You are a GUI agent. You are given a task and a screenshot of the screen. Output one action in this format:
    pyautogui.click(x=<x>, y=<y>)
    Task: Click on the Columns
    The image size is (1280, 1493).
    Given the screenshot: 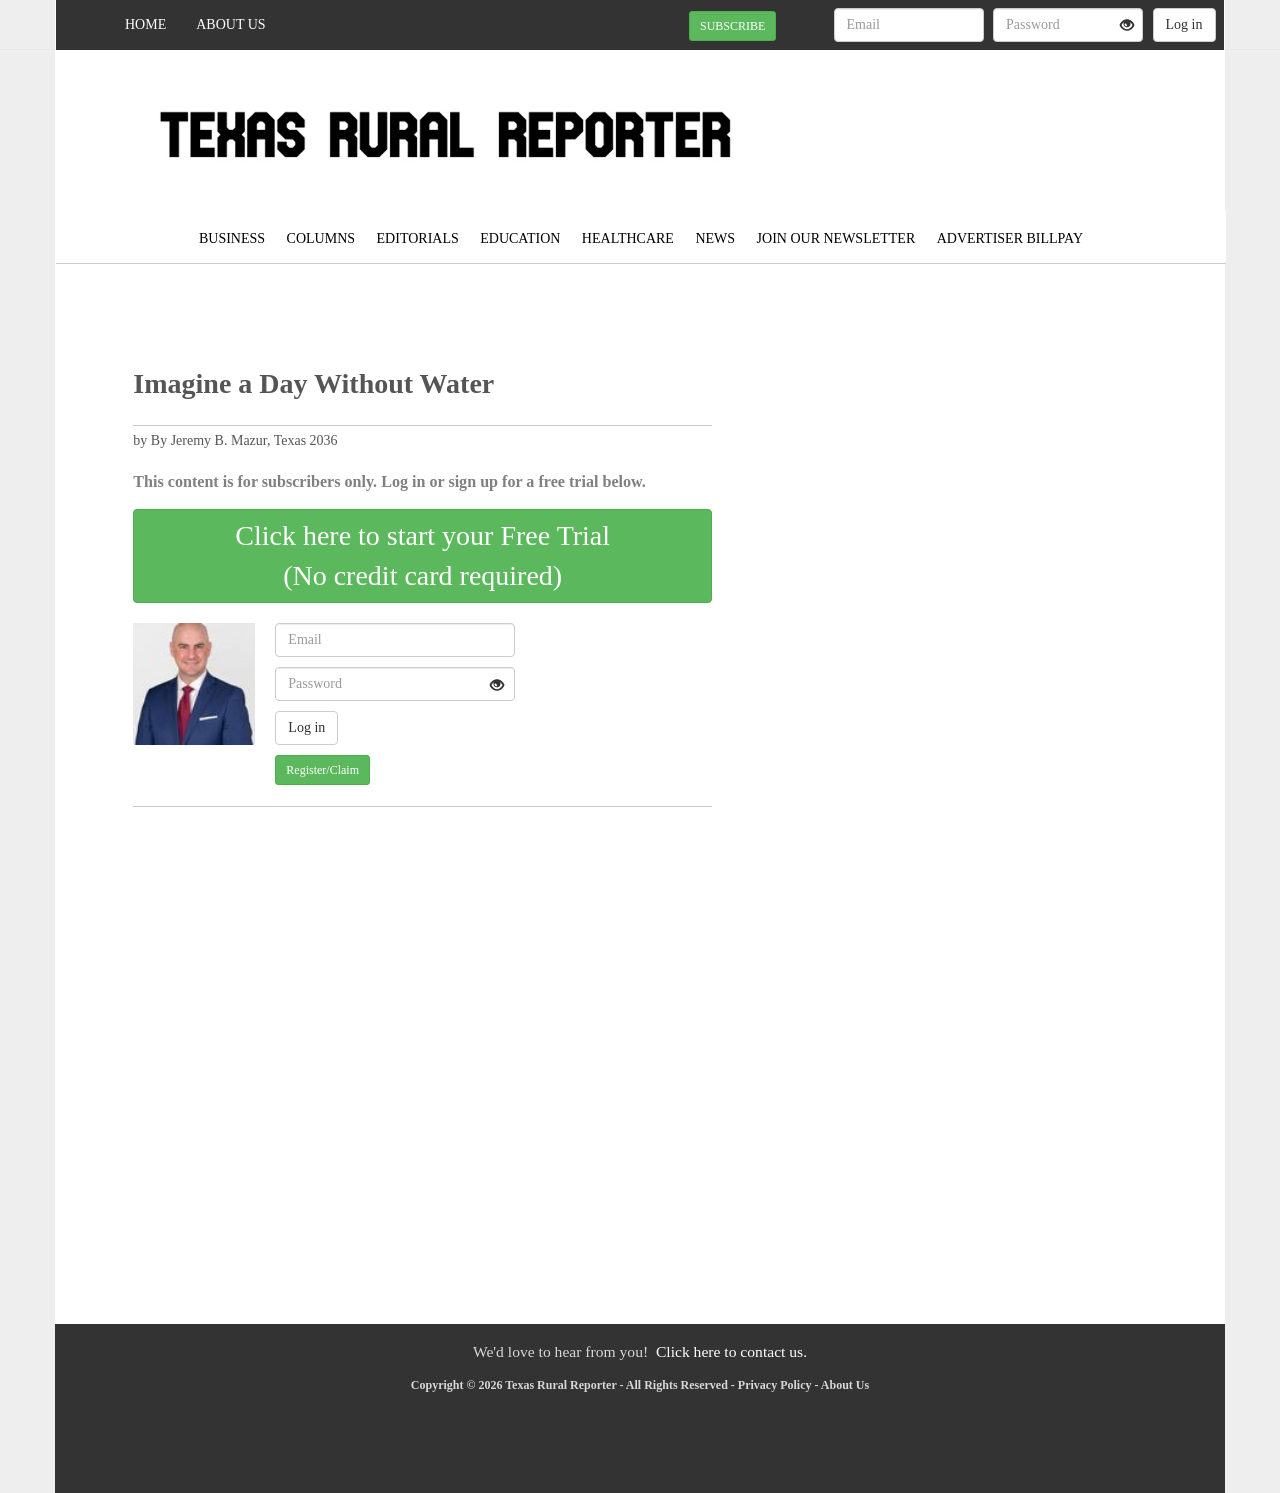 What is the action you would take?
    pyautogui.click(x=321, y=238)
    